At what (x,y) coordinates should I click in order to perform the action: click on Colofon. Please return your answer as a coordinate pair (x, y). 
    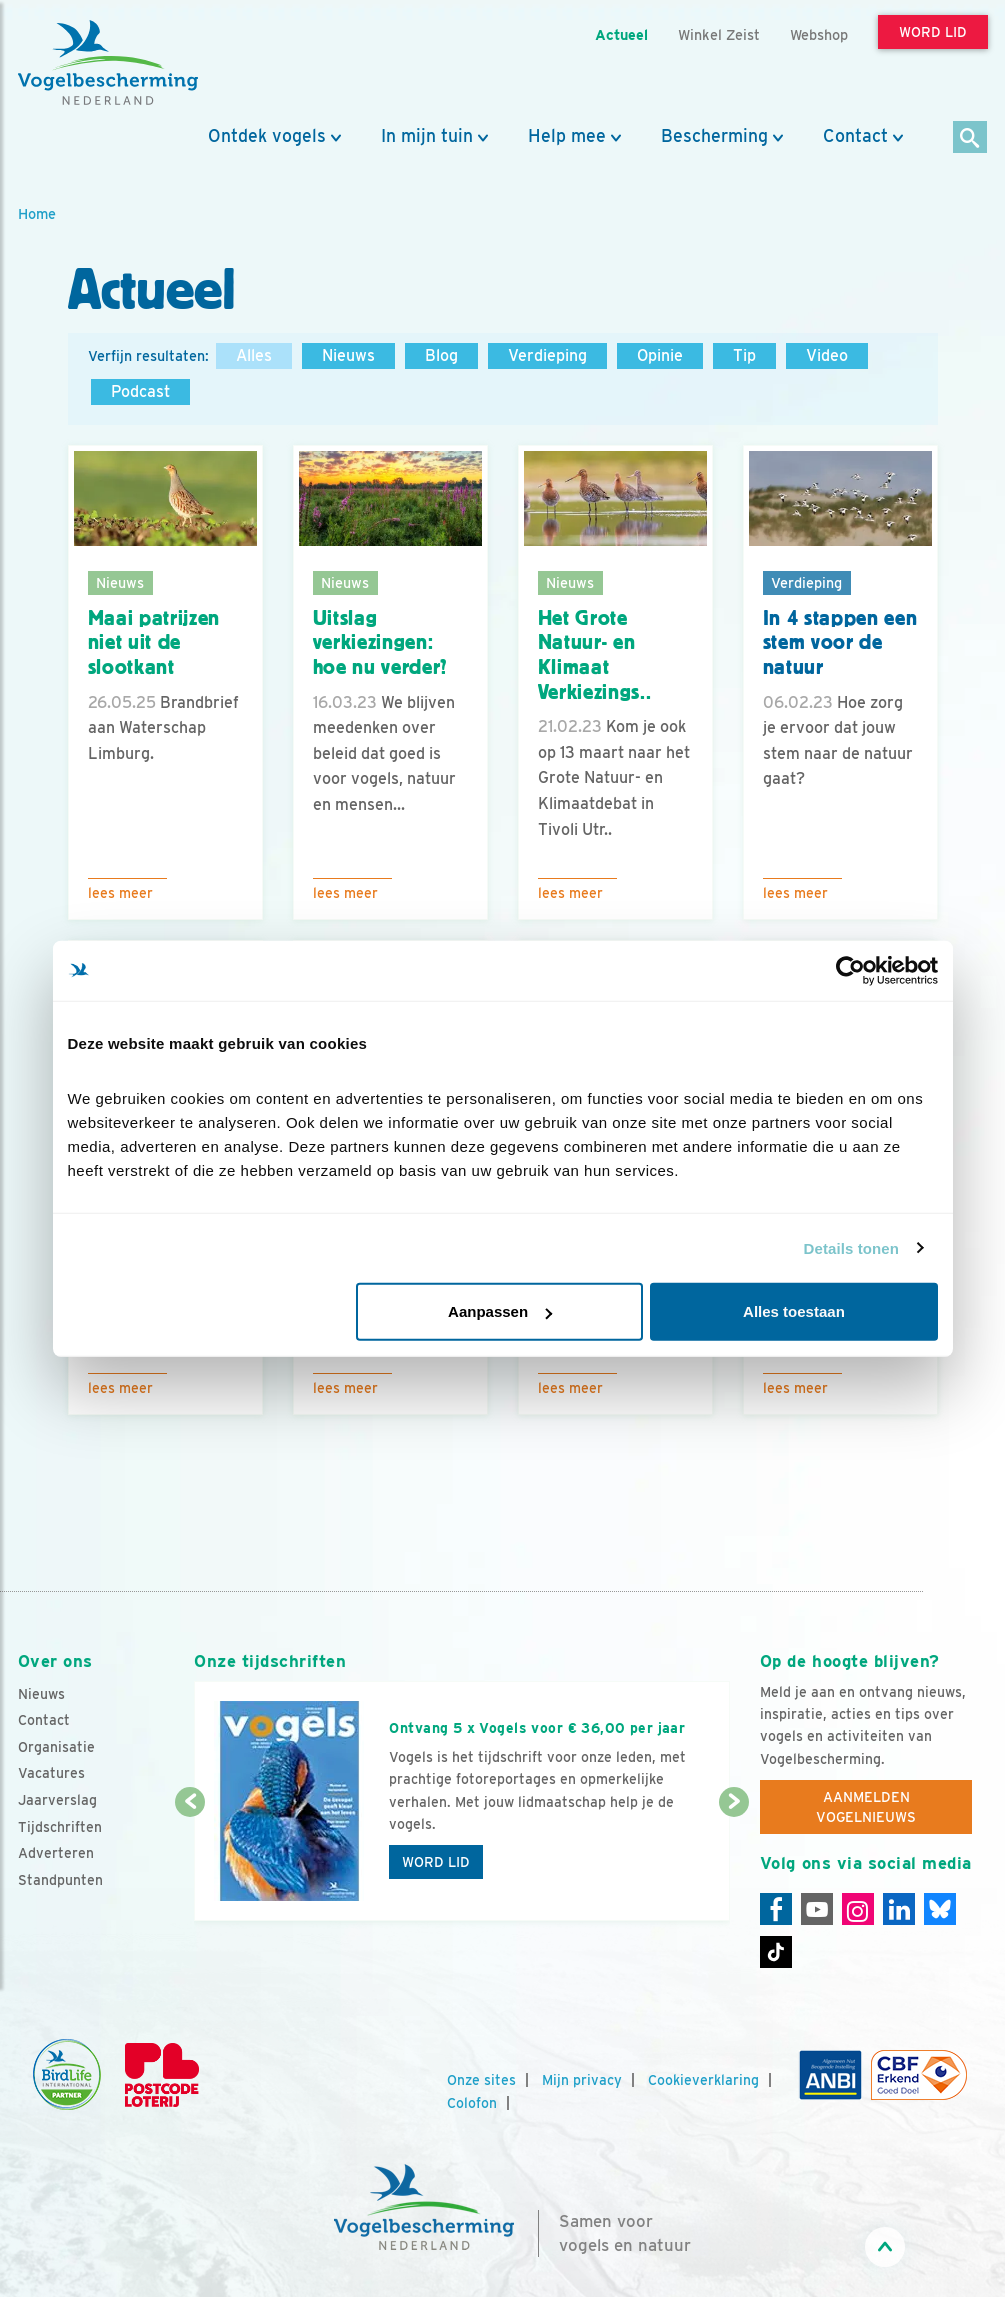
    Looking at the image, I should click on (472, 2103).